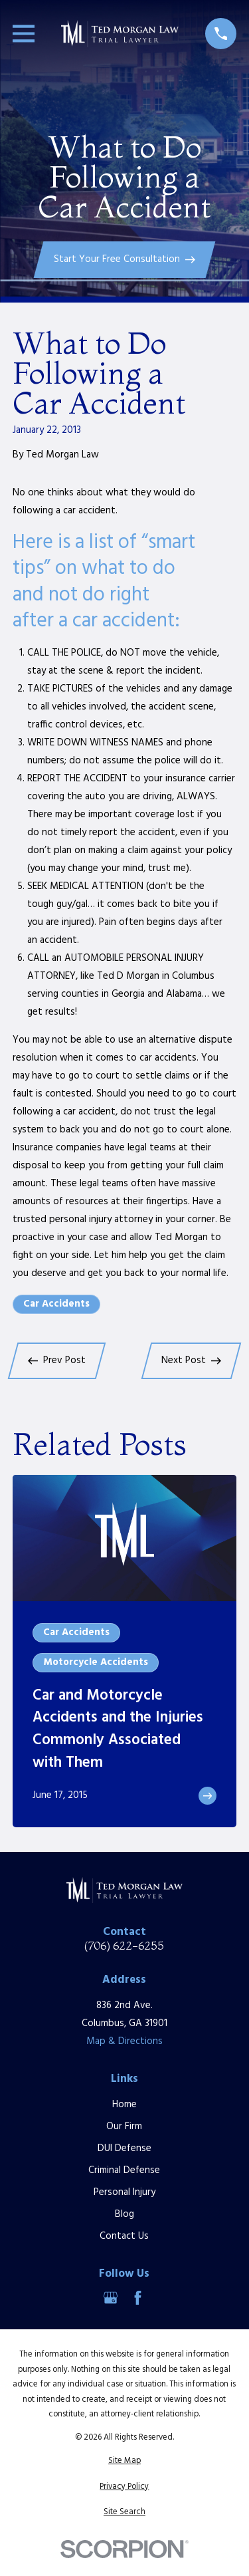  Describe the element at coordinates (124, 1946) in the screenshot. I see `(706) 622-6255` at that location.